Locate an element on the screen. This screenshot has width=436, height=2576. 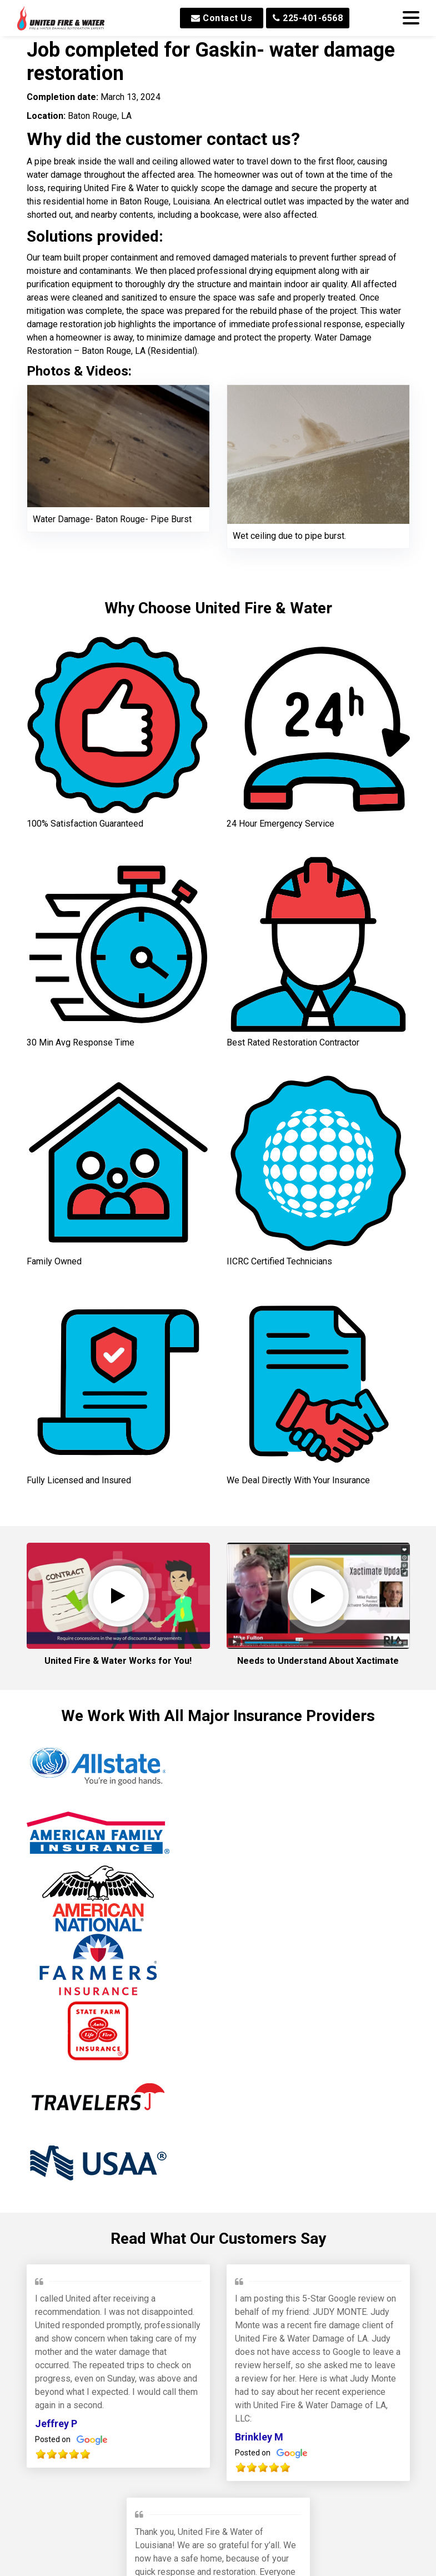
225-401-6568 is located at coordinates (308, 18).